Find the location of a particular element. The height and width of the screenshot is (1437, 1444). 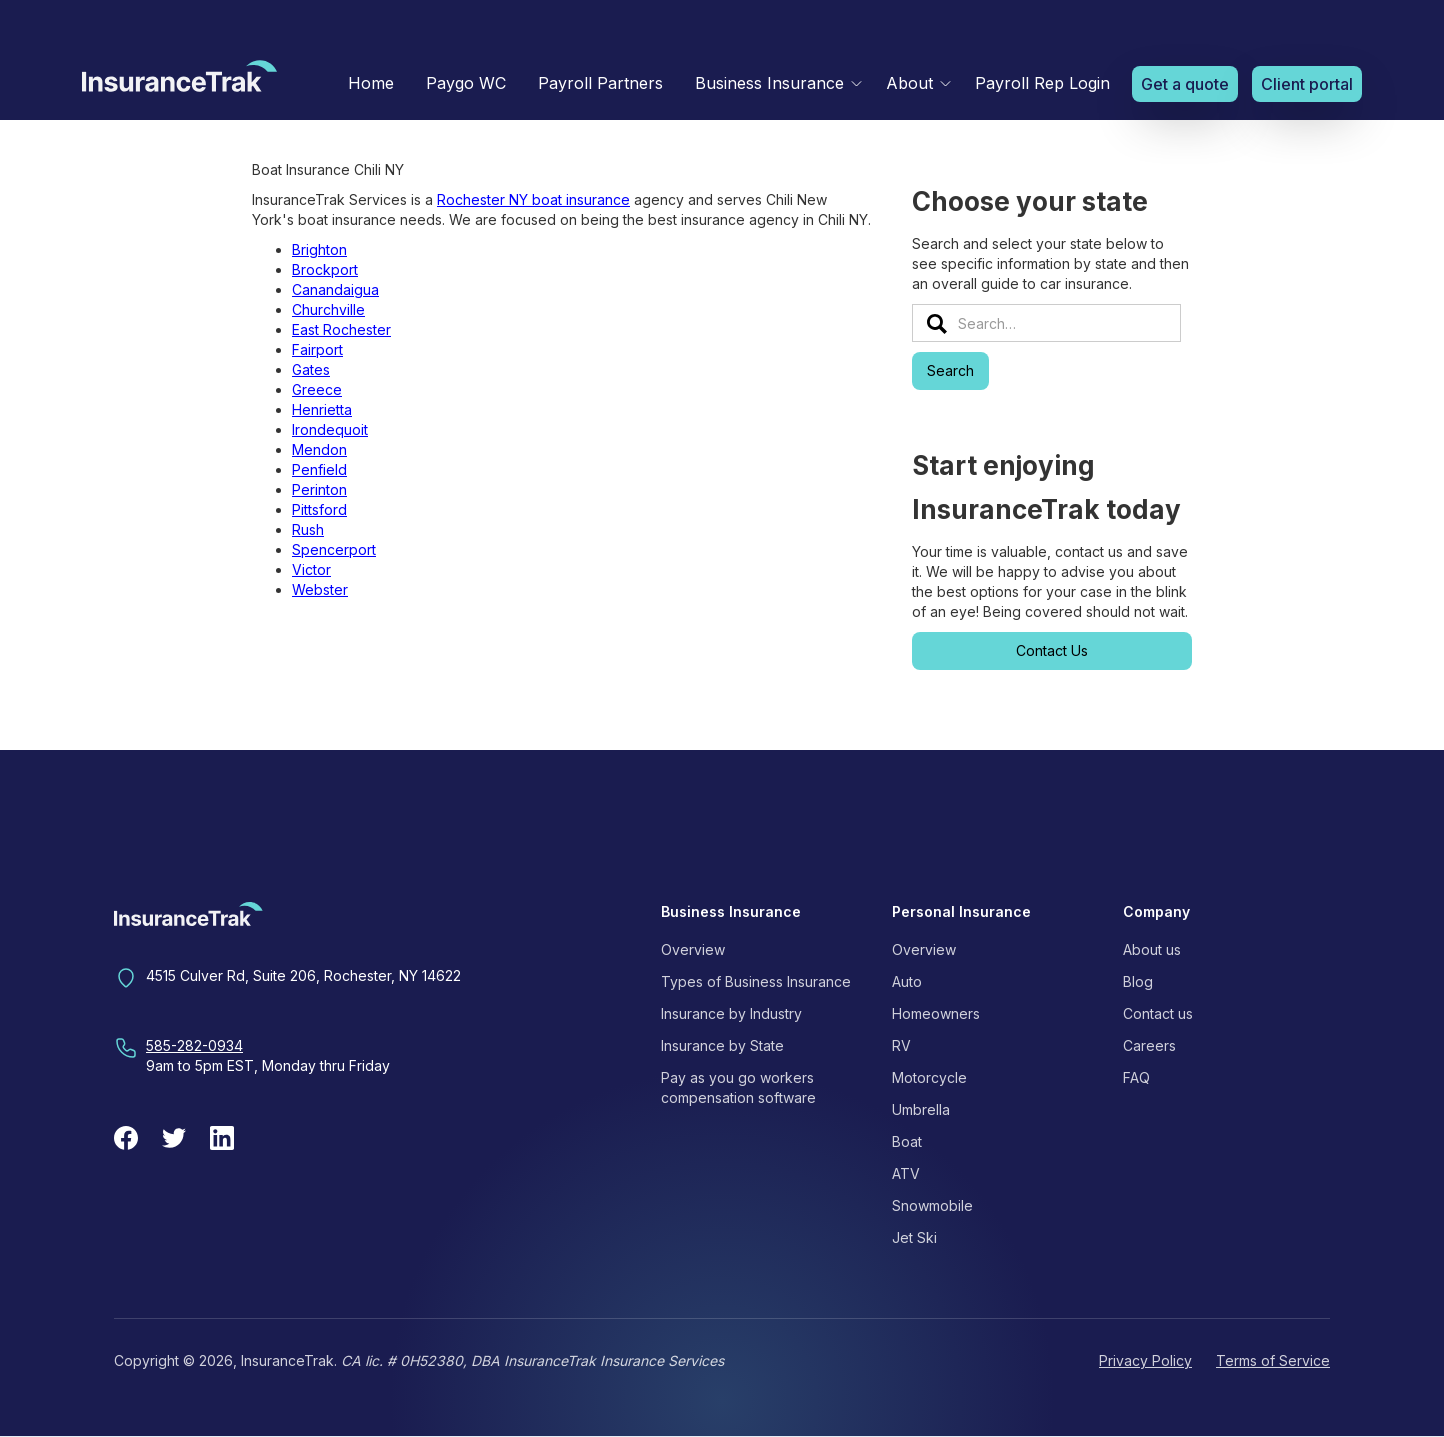

Client portal is located at coordinates (1307, 84).